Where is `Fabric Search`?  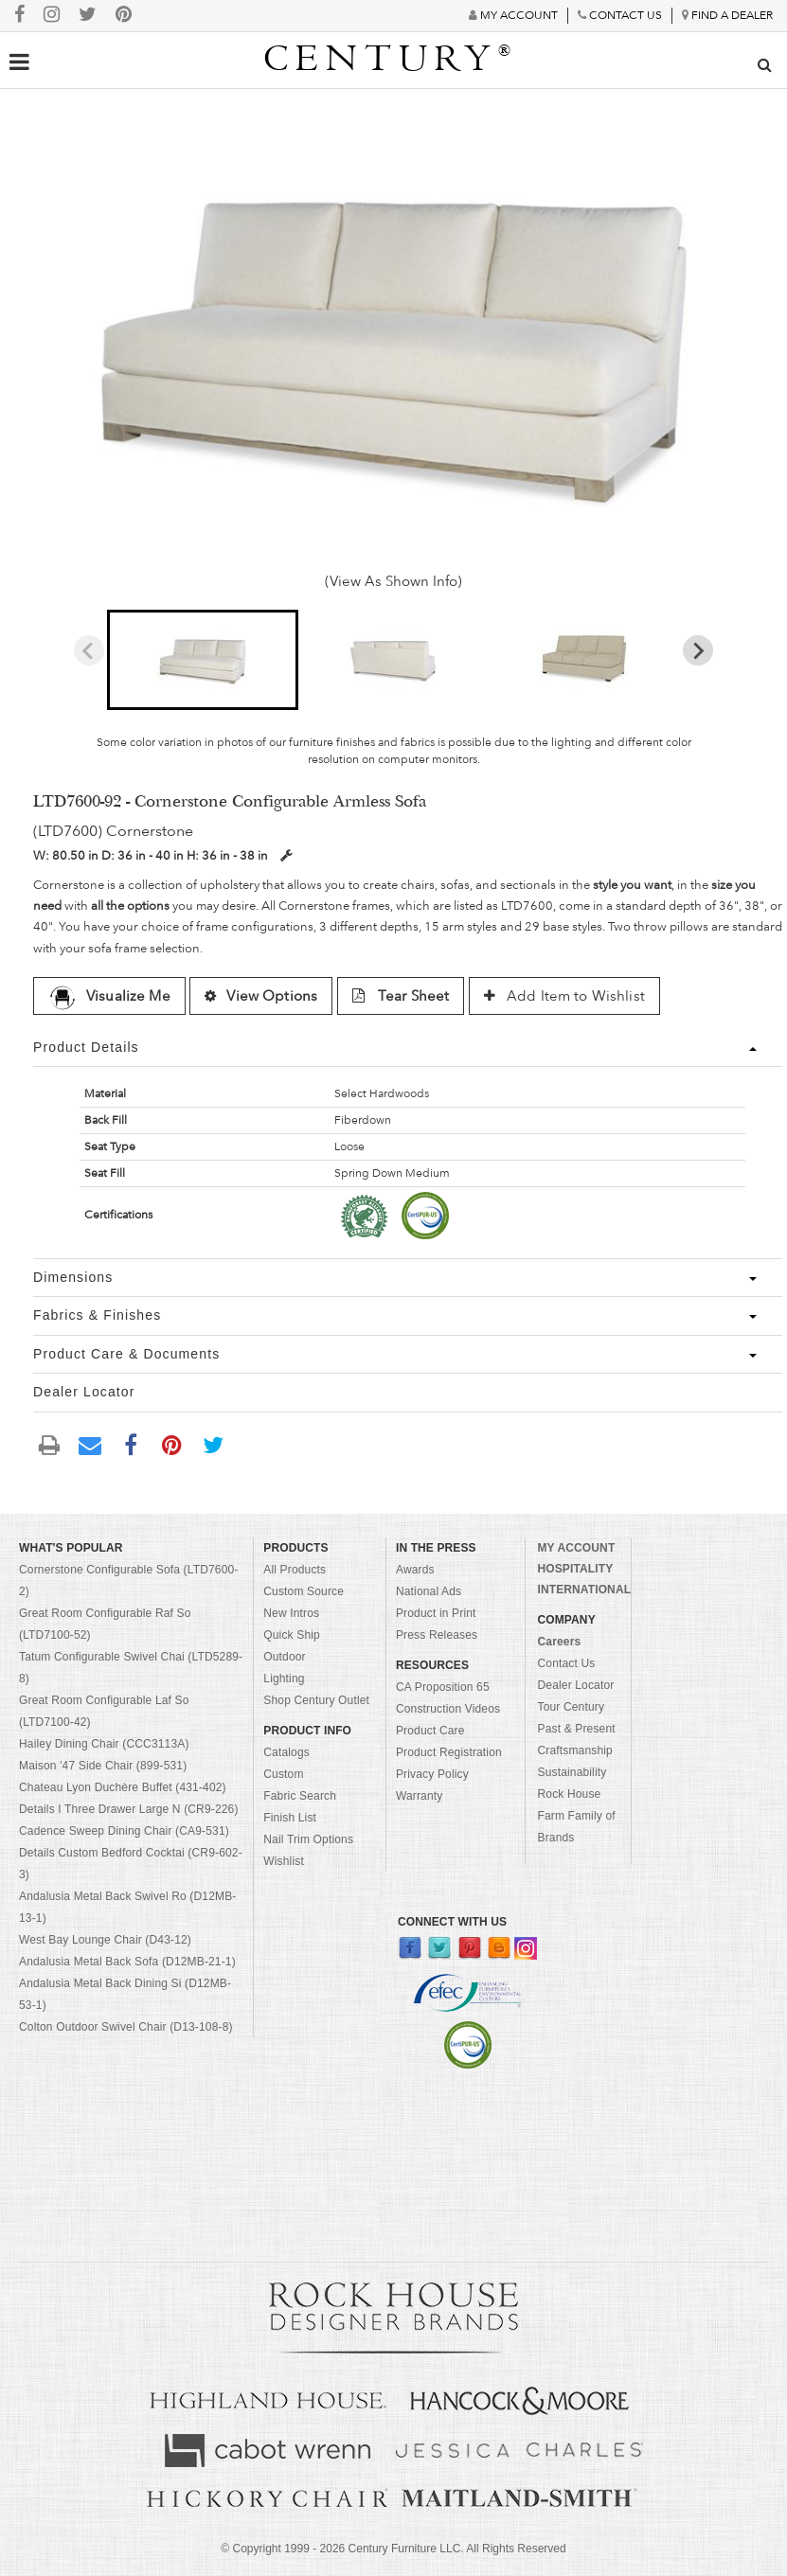 Fabric Search is located at coordinates (299, 1796).